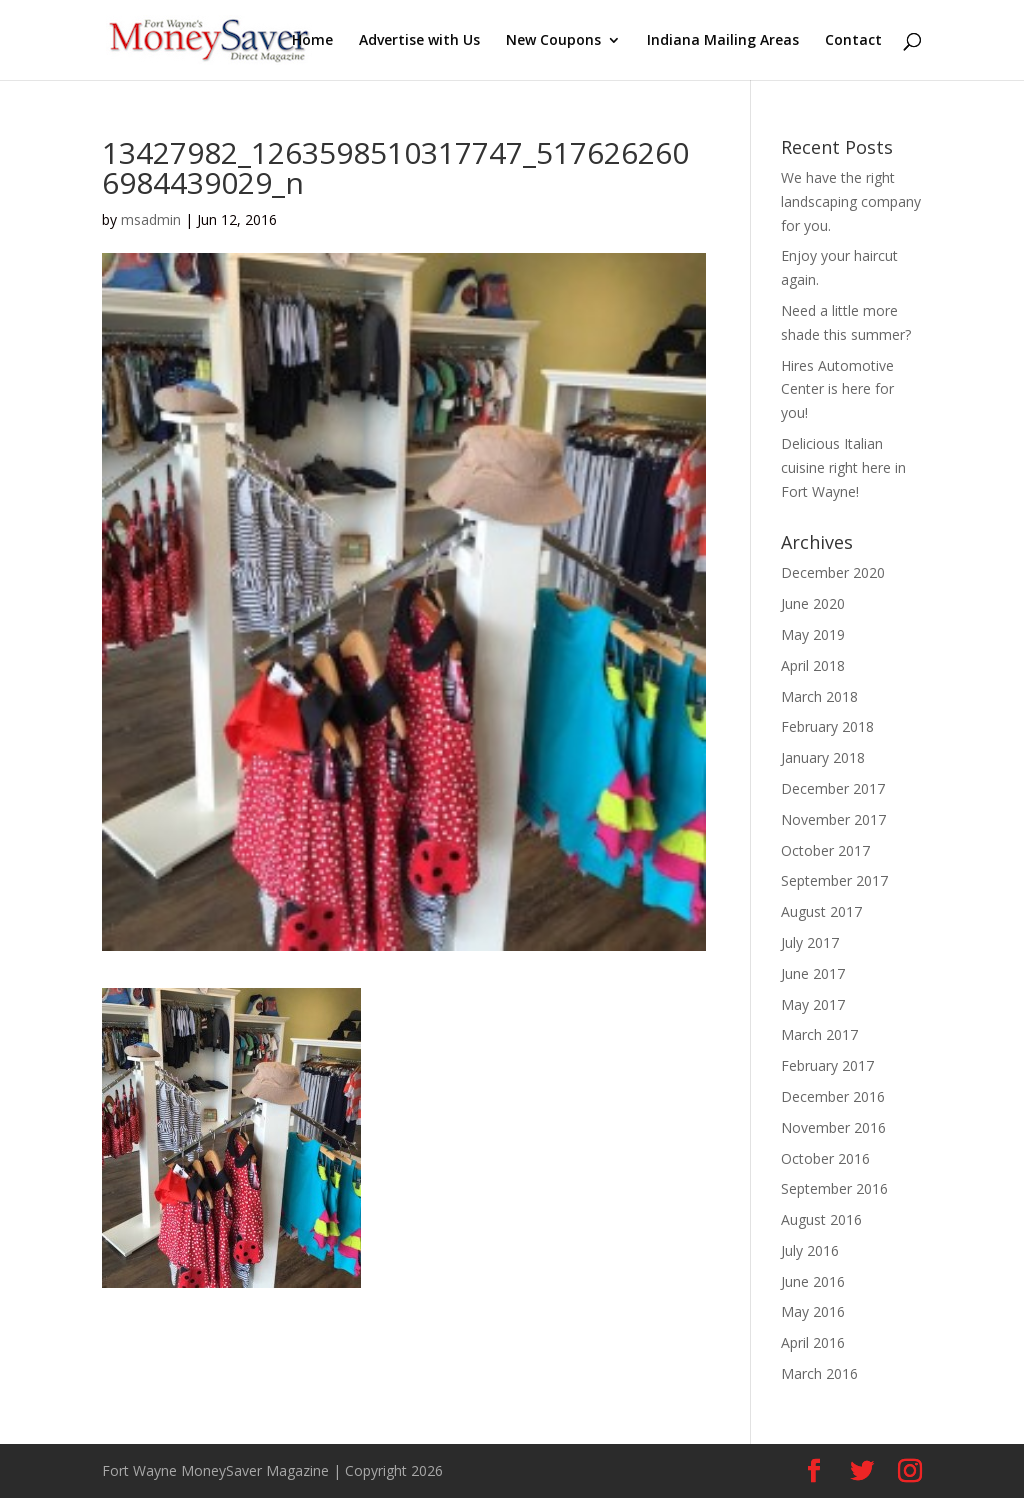 This screenshot has height=1498, width=1024. I want to click on March 2016, so click(819, 1373).